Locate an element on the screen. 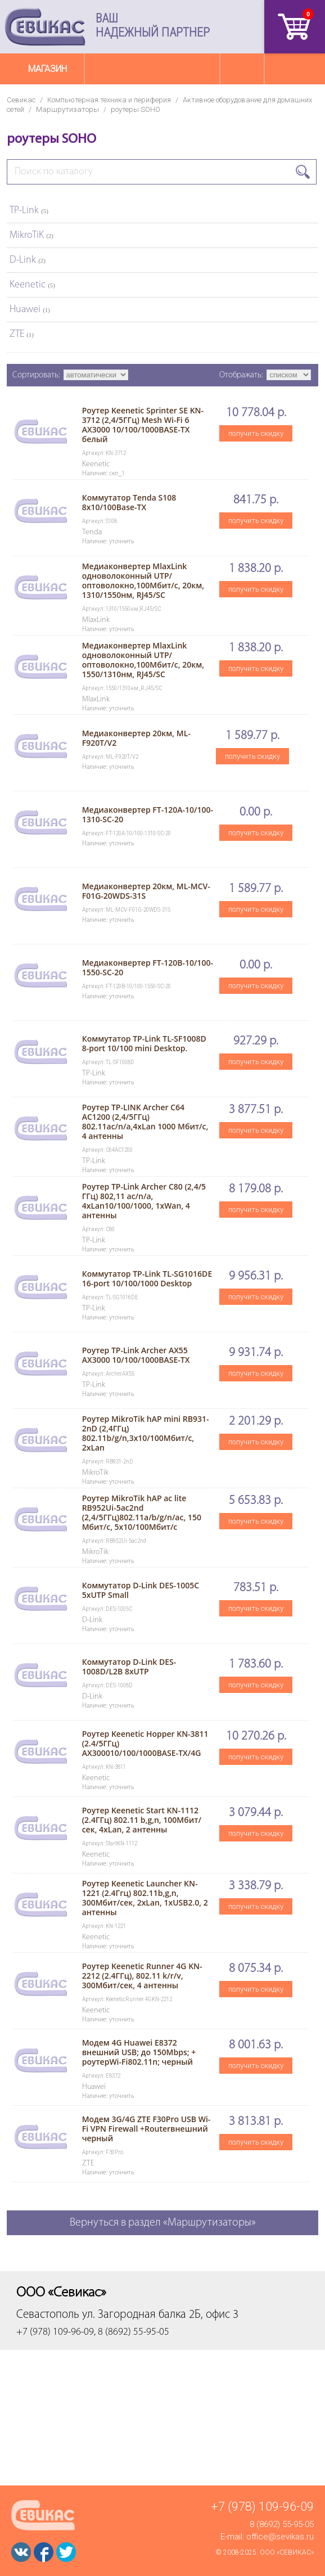  Роутер Keenetic Sprinter SE KN-3712 (2,4/5ГГц) Mesh Wi-Fi 6 AX3000 10/100/1000BASE-TX белый is located at coordinates (143, 424).